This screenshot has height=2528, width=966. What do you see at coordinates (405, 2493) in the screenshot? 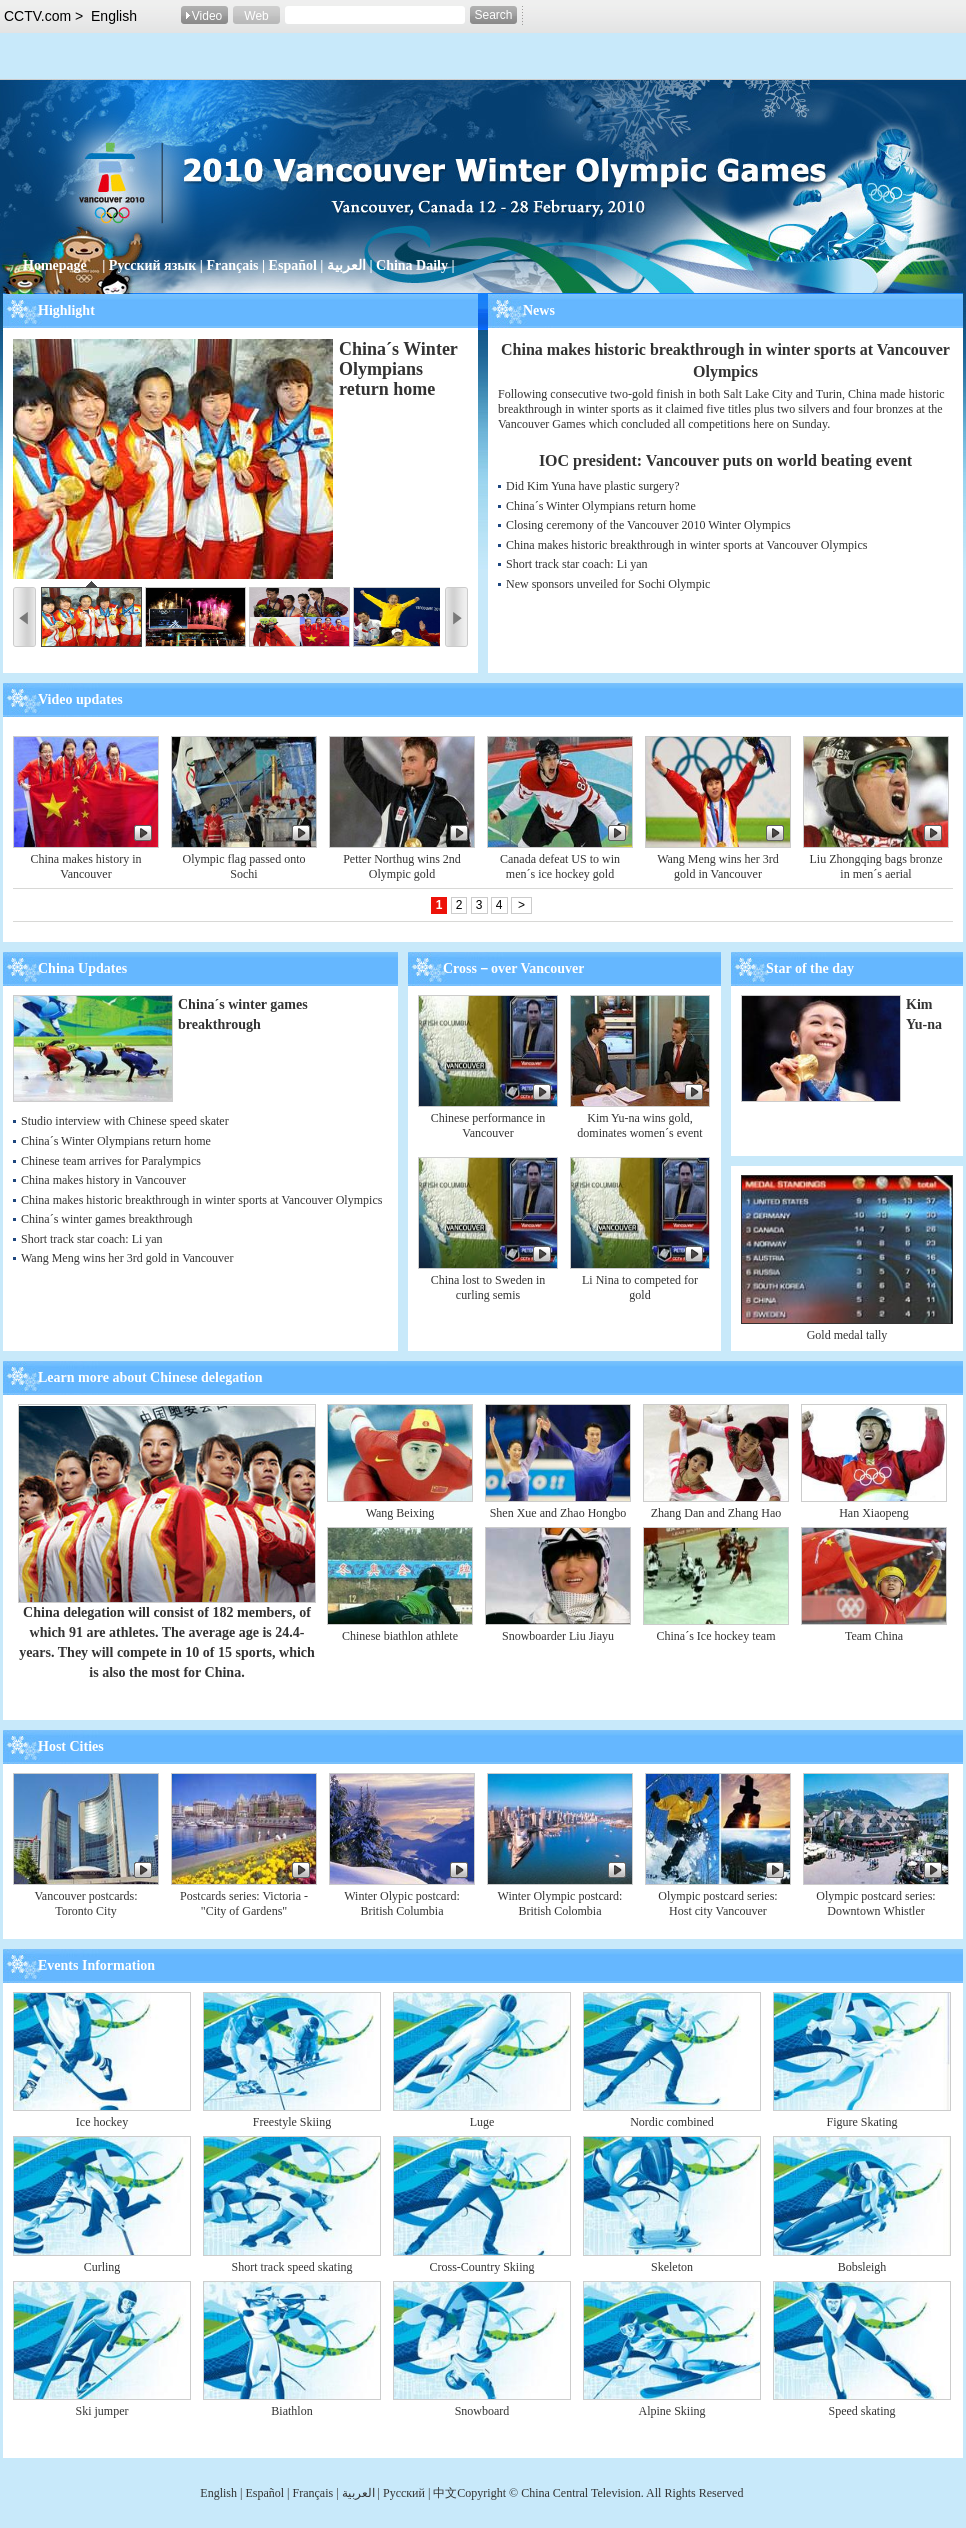
I see `Pусский` at bounding box center [405, 2493].